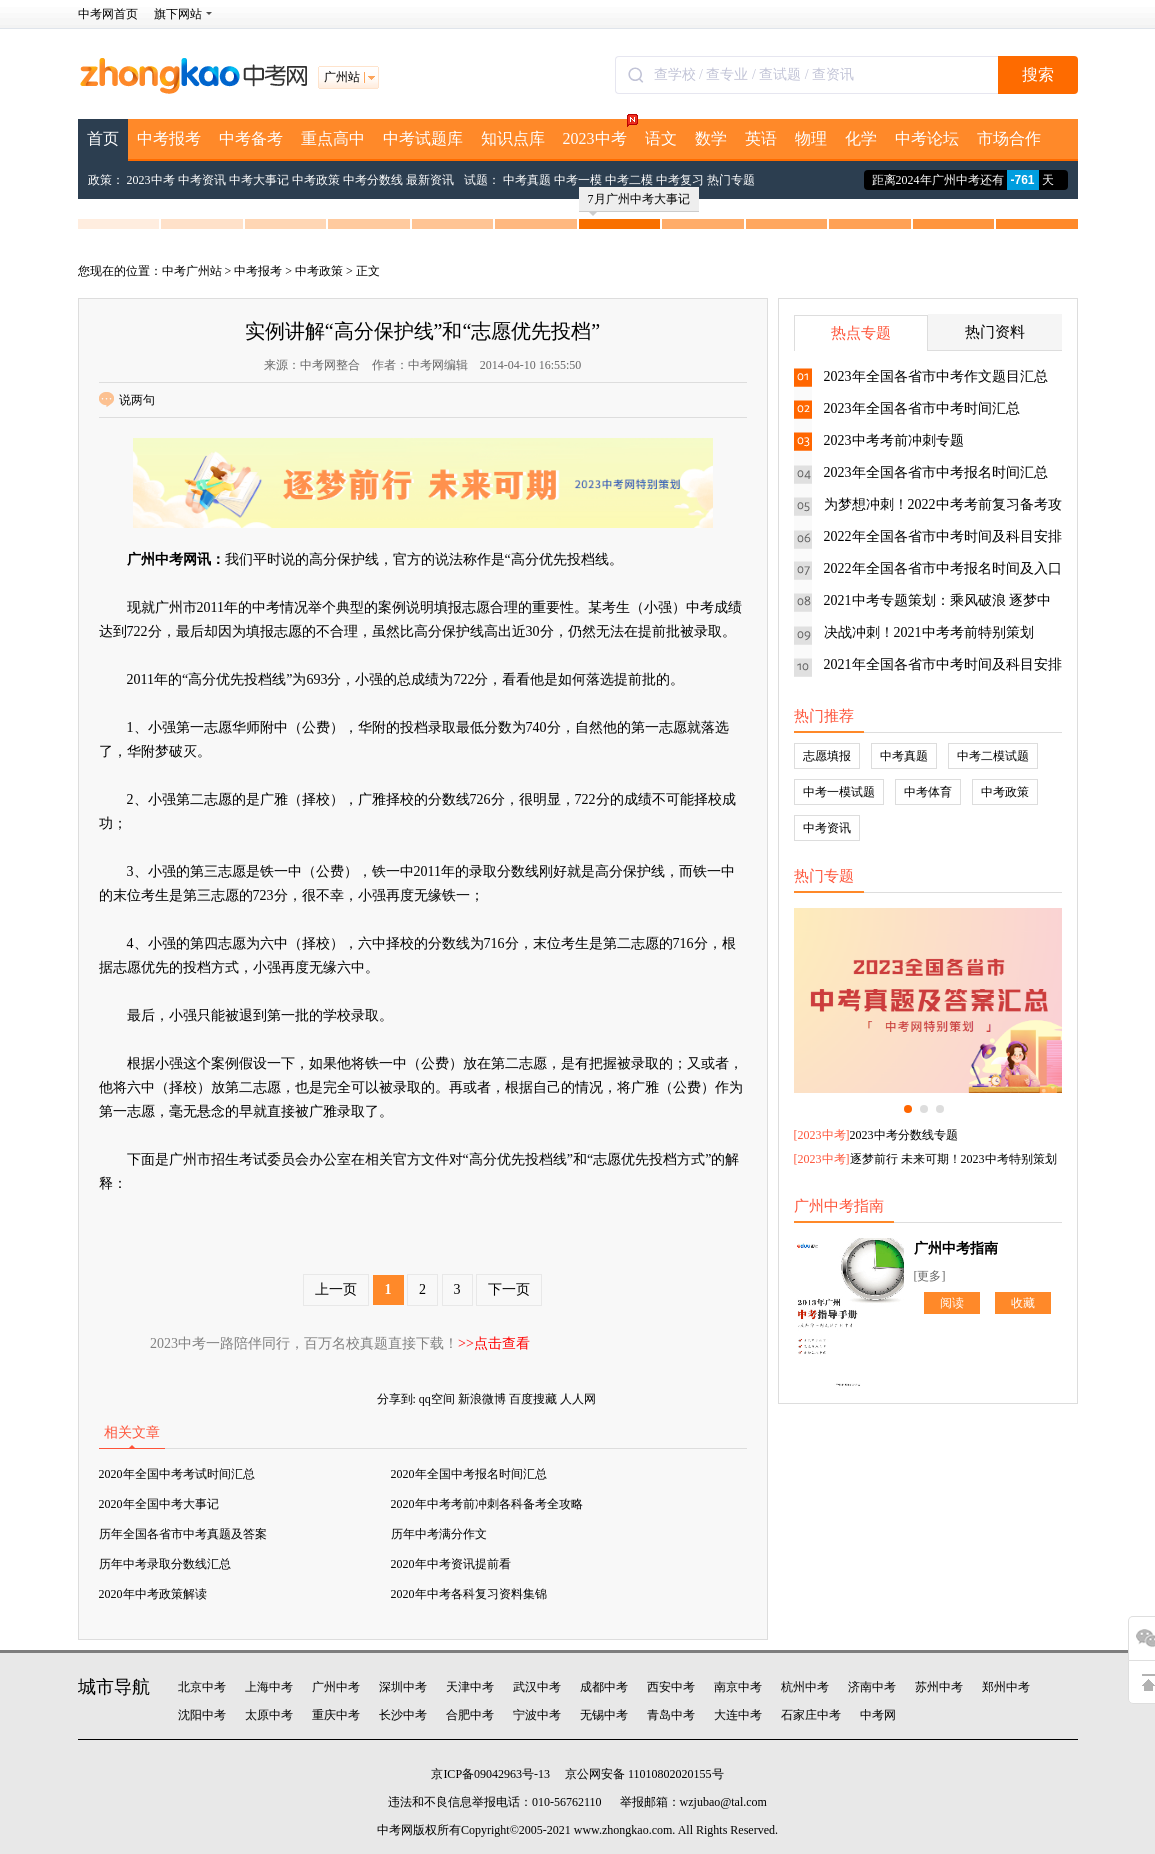 This screenshot has height=1854, width=1155. I want to click on 人人网, so click(578, 1399).